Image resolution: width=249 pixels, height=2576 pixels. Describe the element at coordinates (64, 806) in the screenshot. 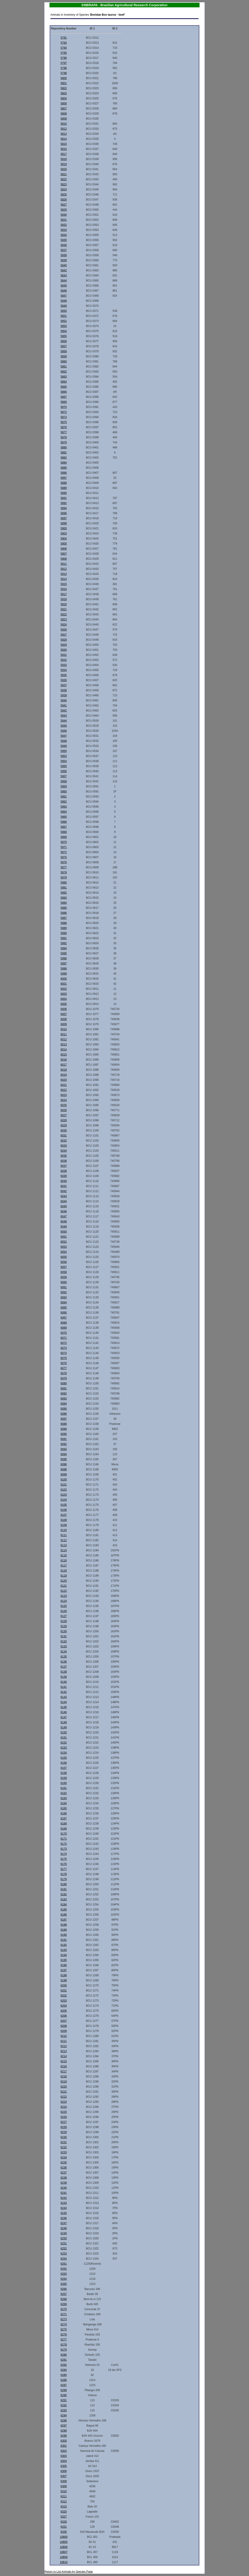

I see `5963` at that location.